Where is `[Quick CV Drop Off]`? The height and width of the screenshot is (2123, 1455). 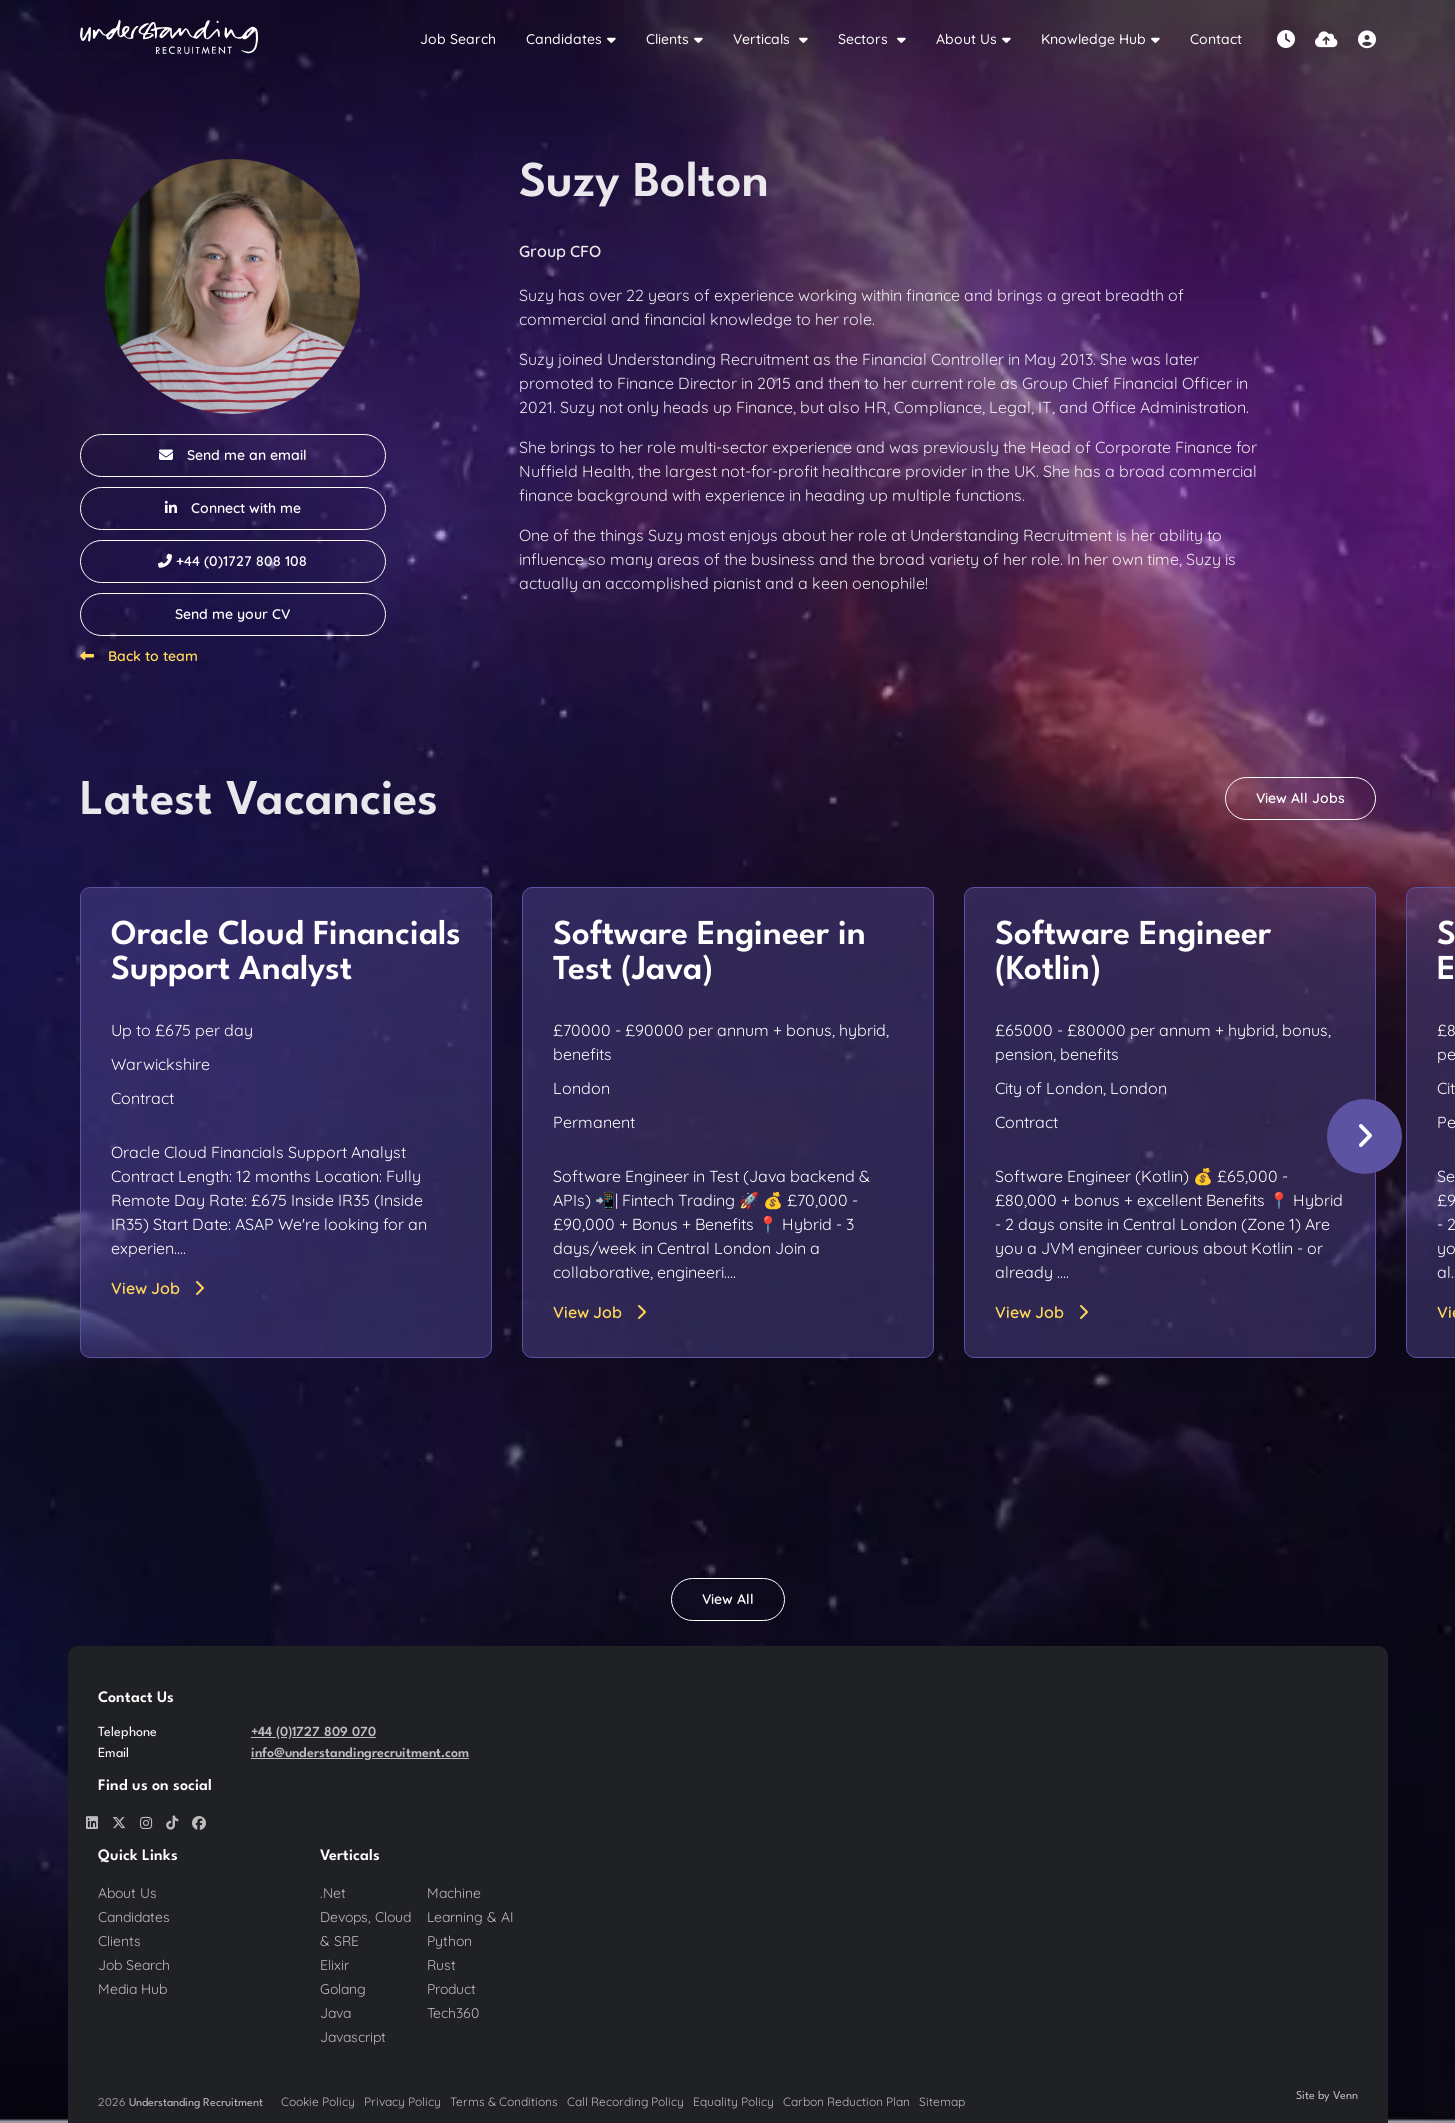
[Quick CV Drop Off] is located at coordinates (1326, 39).